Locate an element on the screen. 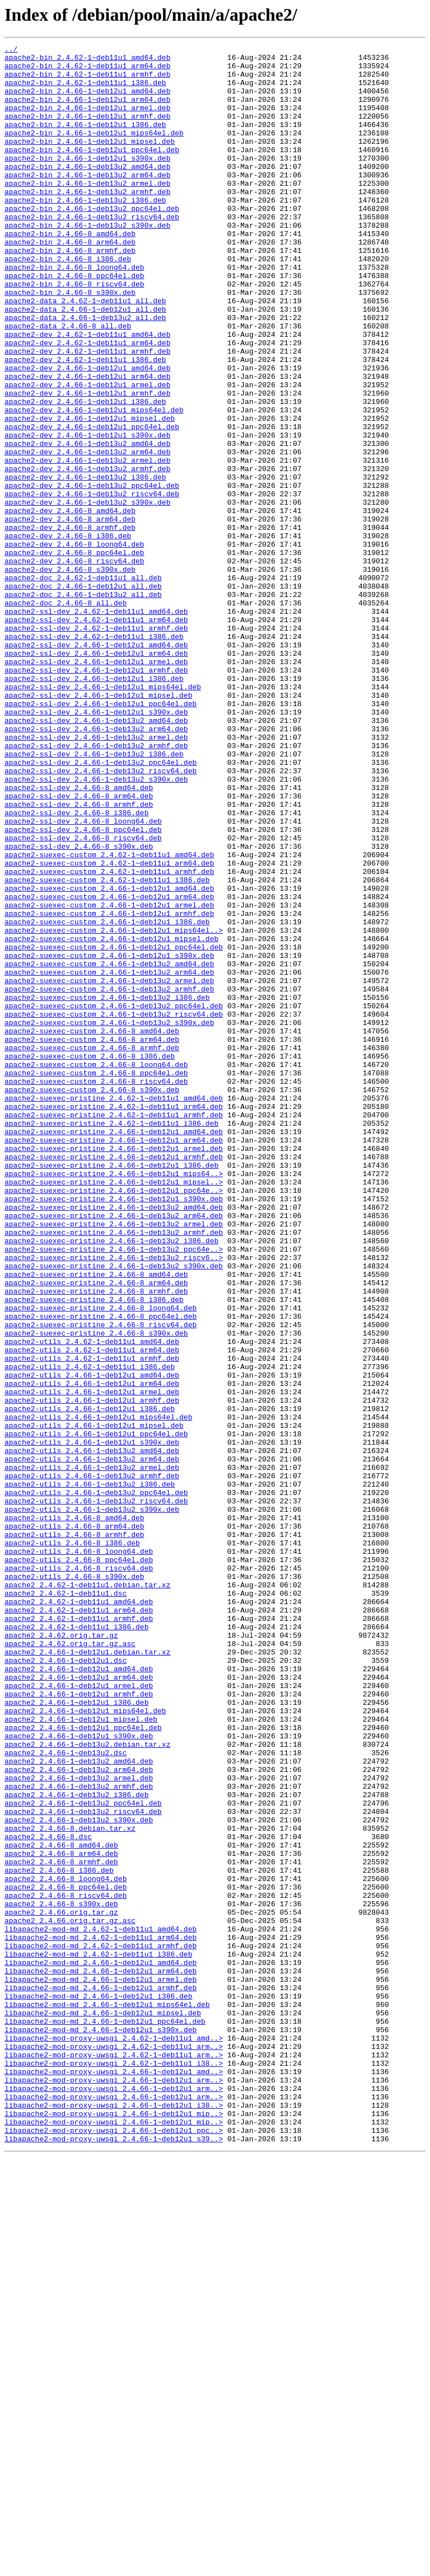 This screenshot has width=430, height=2576. libapache2-mod-md_2.4.66-1~deb12u1_arm64.deb is located at coordinates (100, 2357).